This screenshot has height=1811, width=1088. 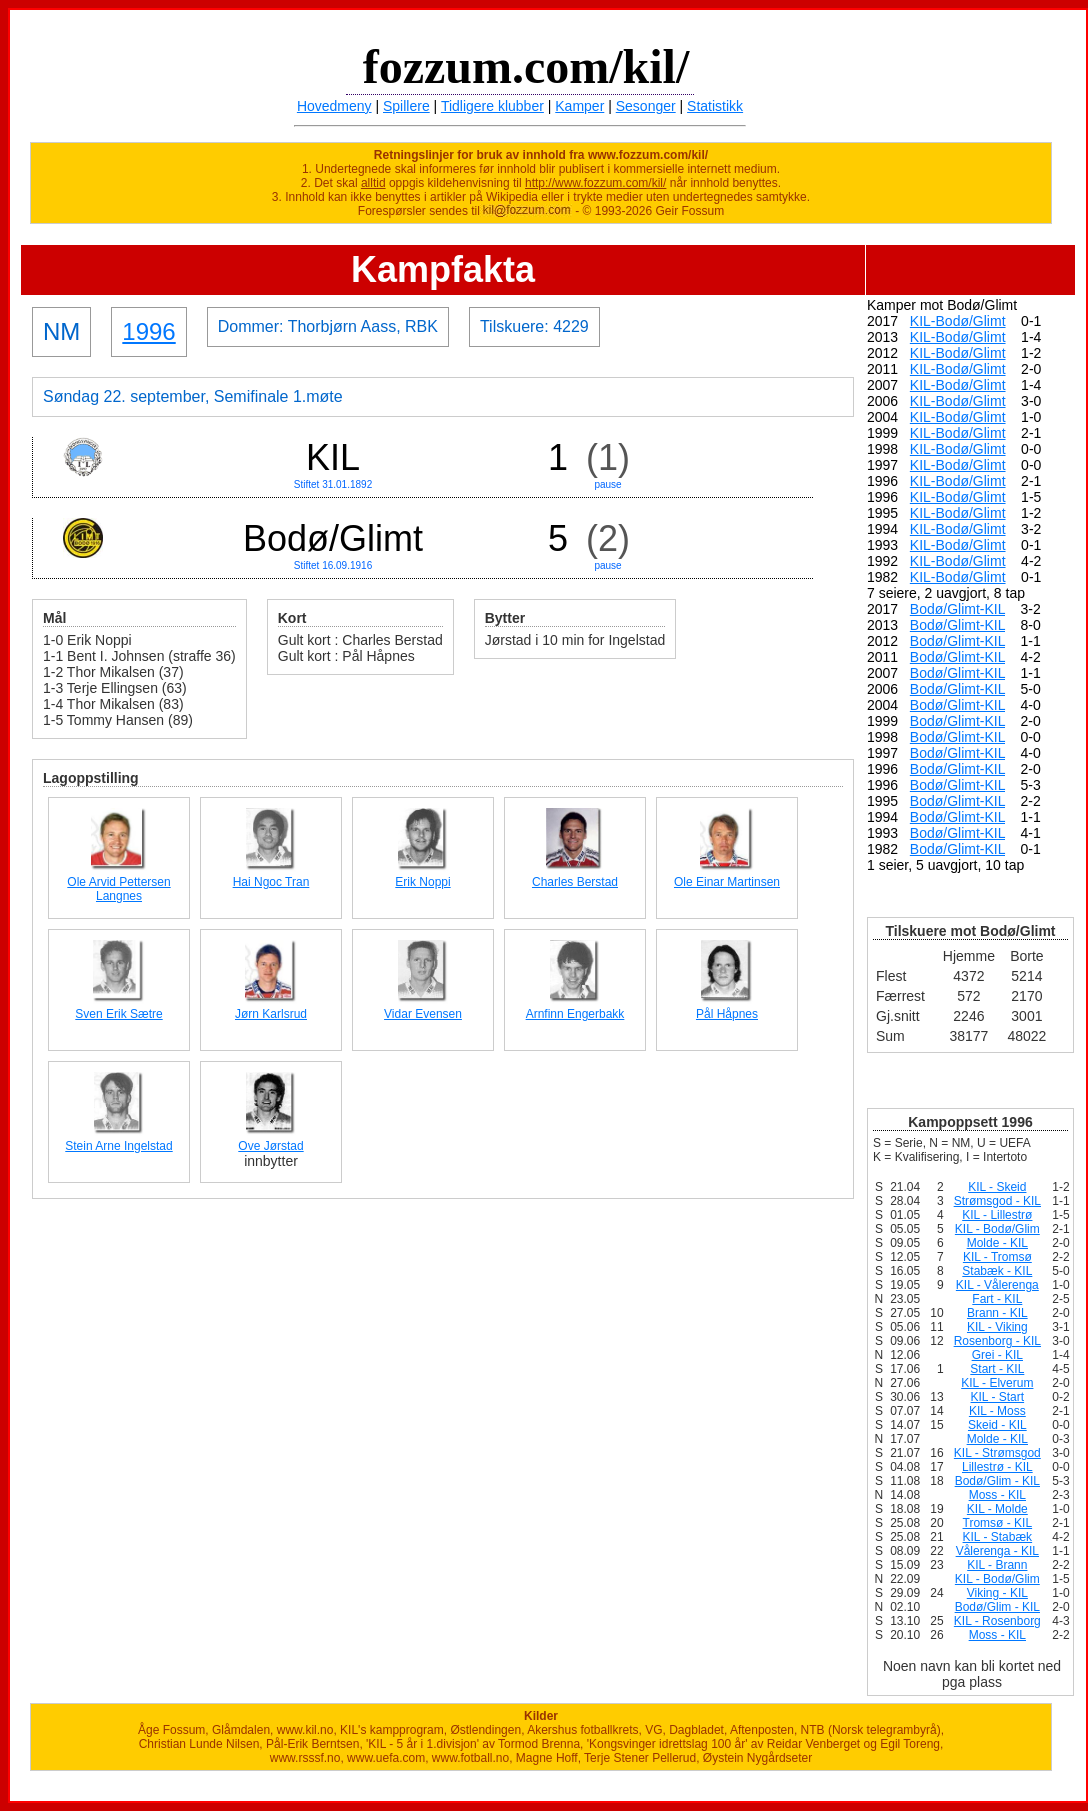 I want to click on Pål Håpnes, so click(x=727, y=1014).